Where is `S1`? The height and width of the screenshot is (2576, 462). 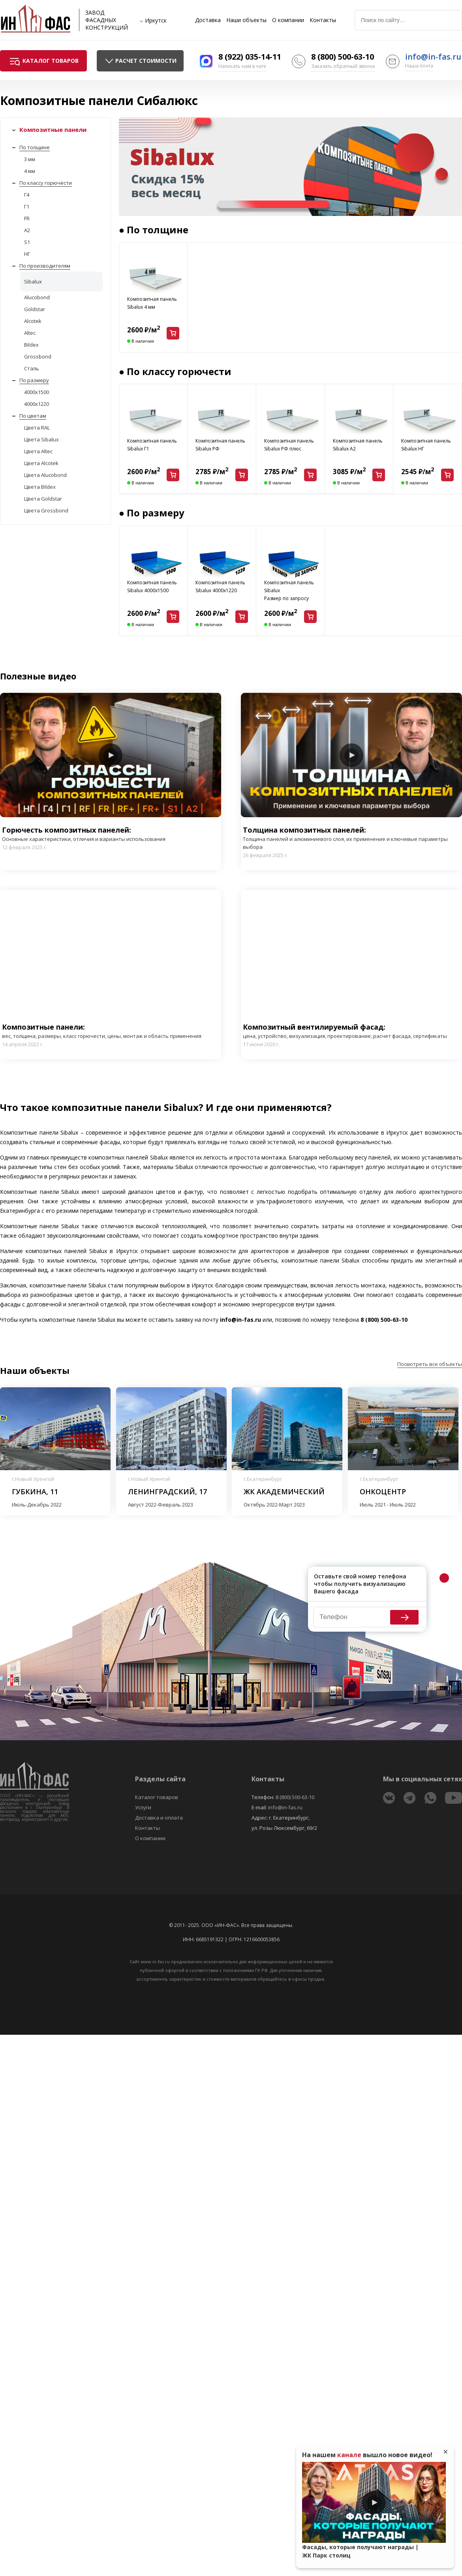 S1 is located at coordinates (27, 242).